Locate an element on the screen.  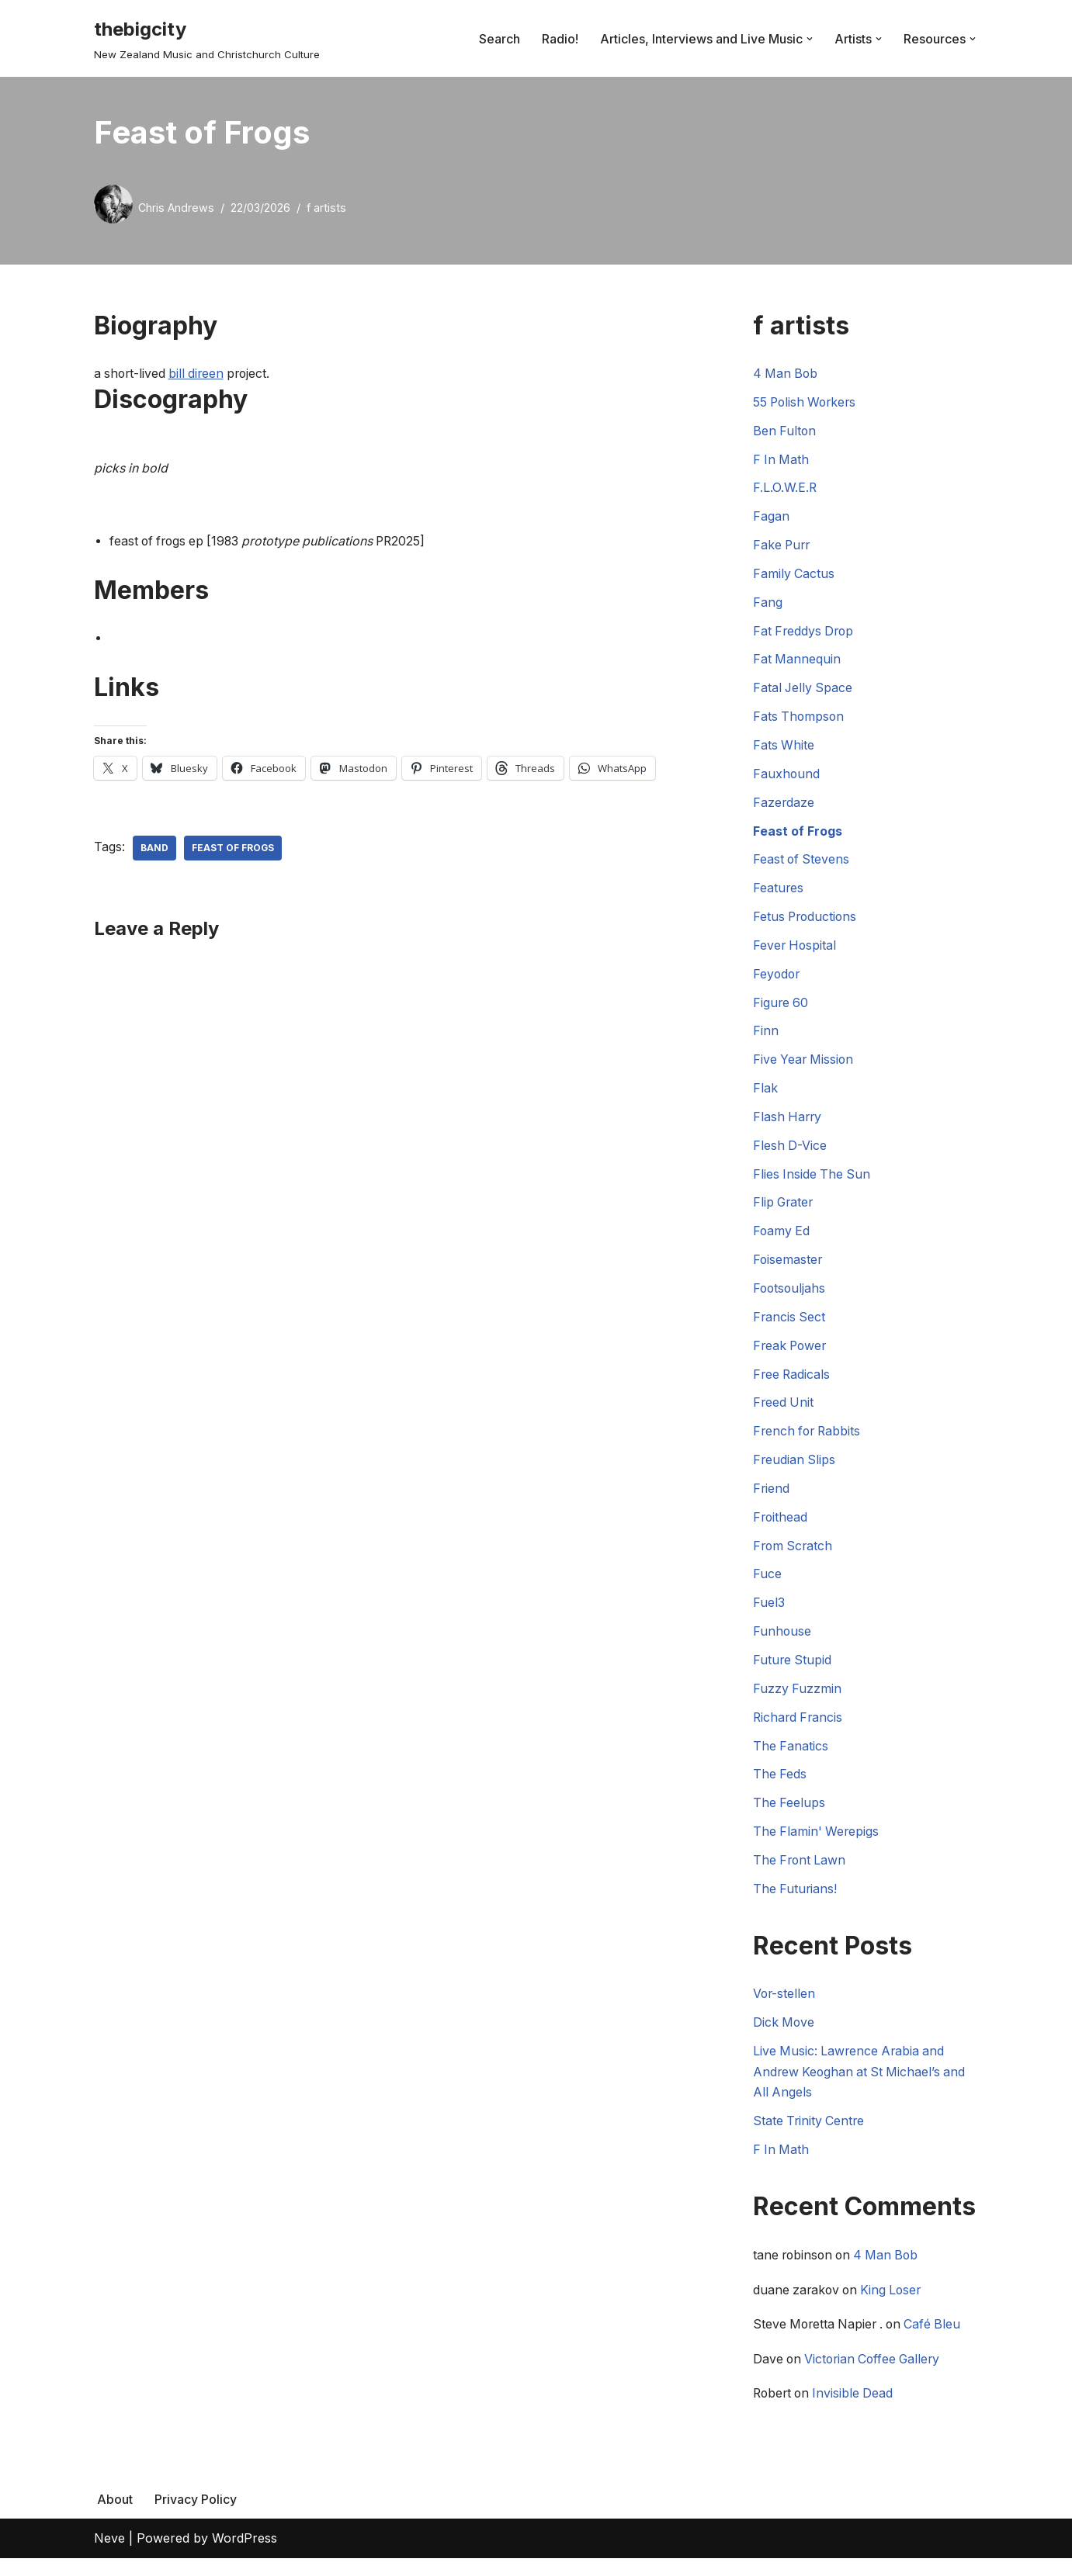
Neve is located at coordinates (109, 2556).